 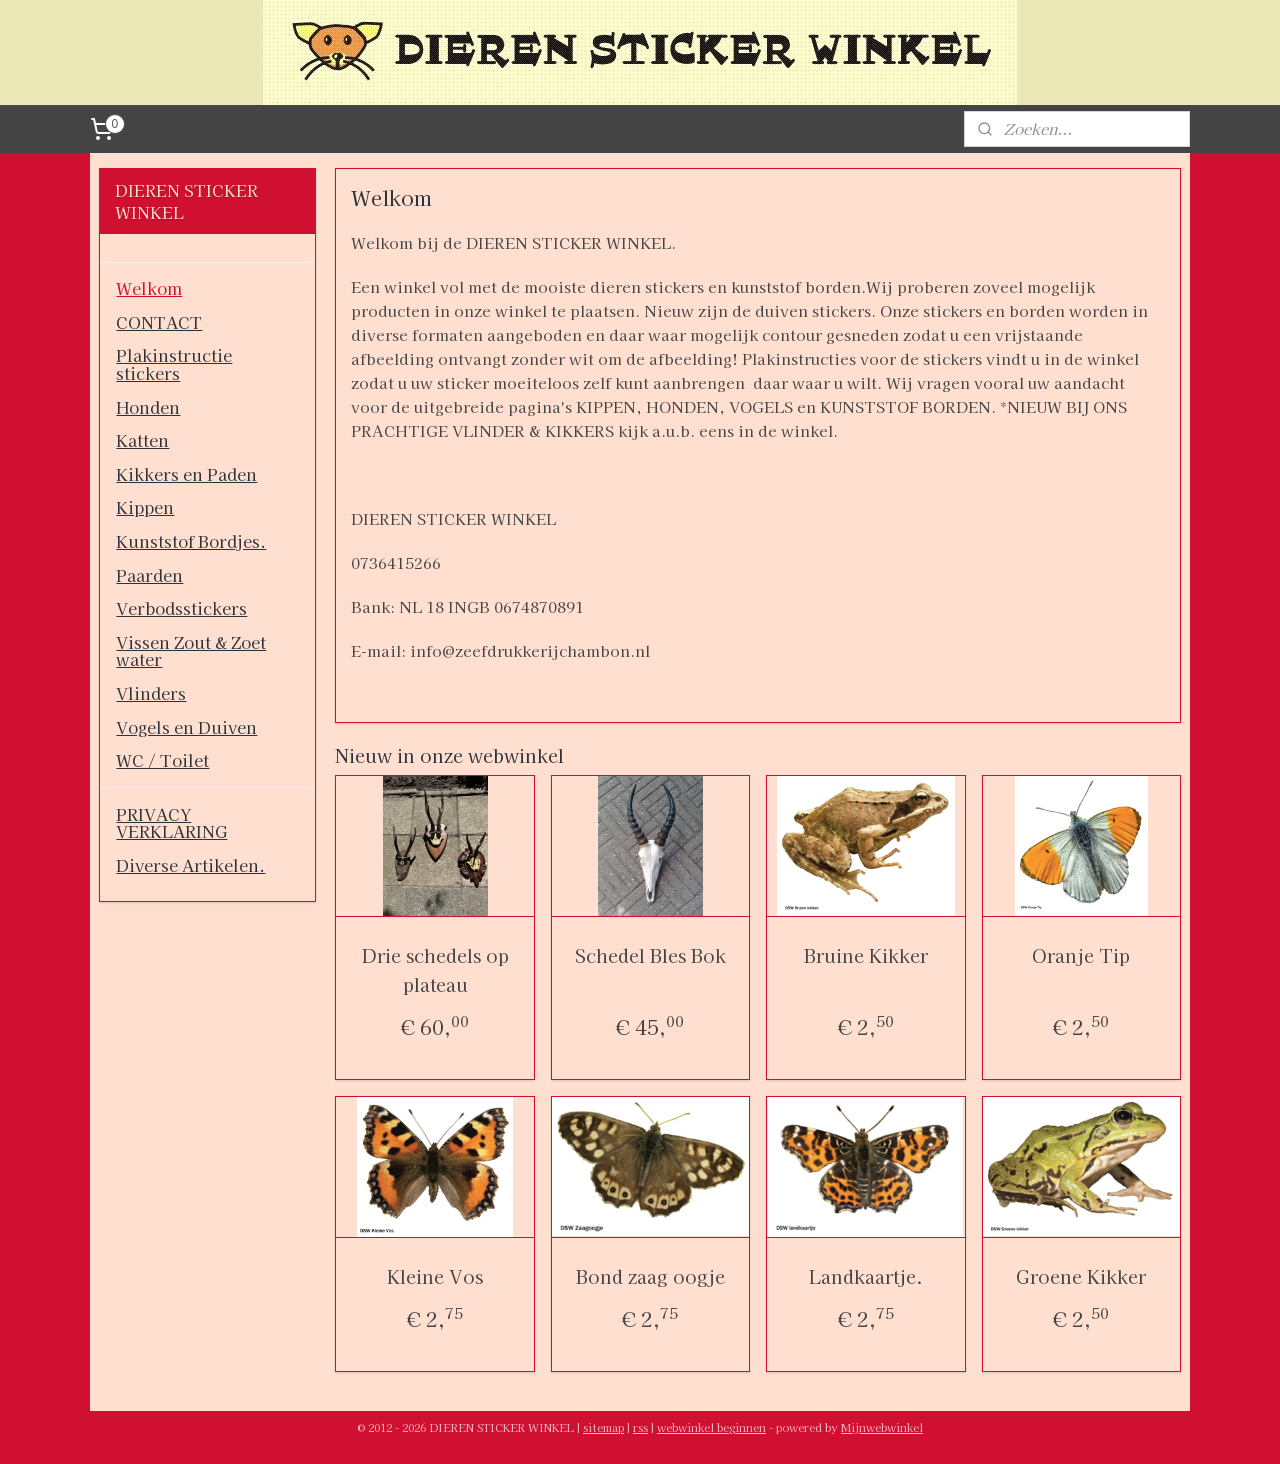 I want to click on Bond zaag oogje, so click(x=650, y=1276).